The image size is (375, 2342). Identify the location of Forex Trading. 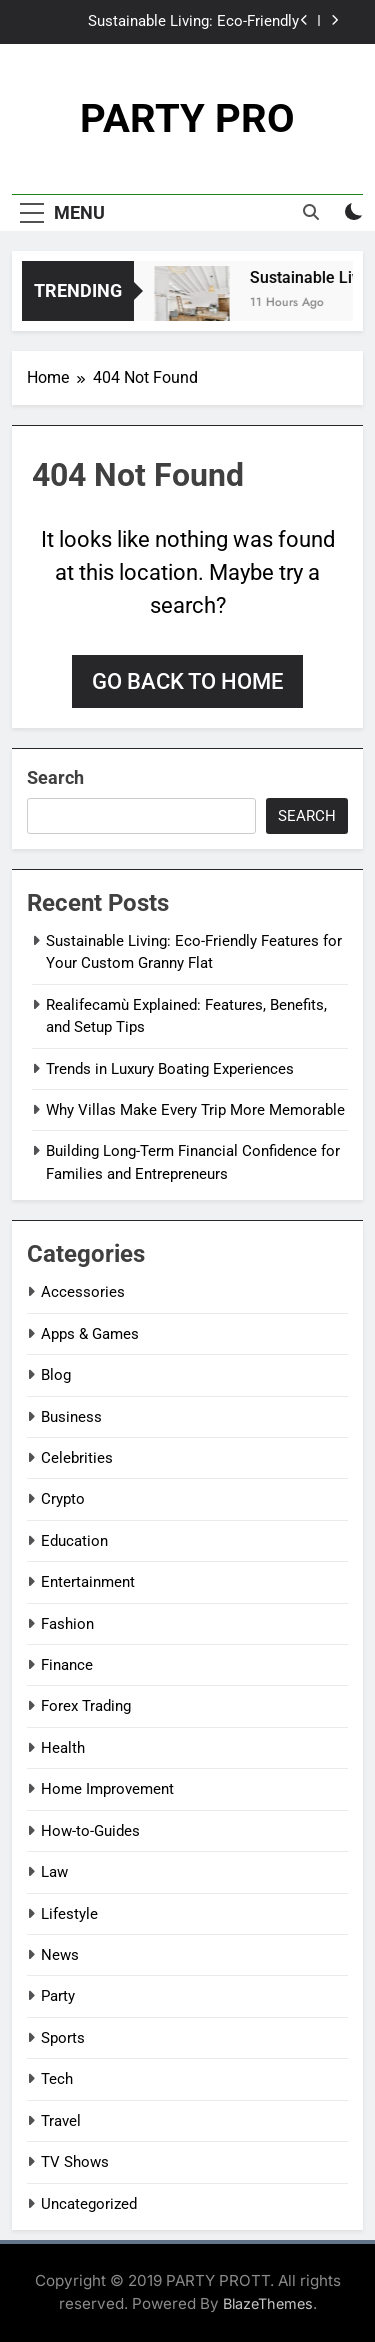
(86, 1706).